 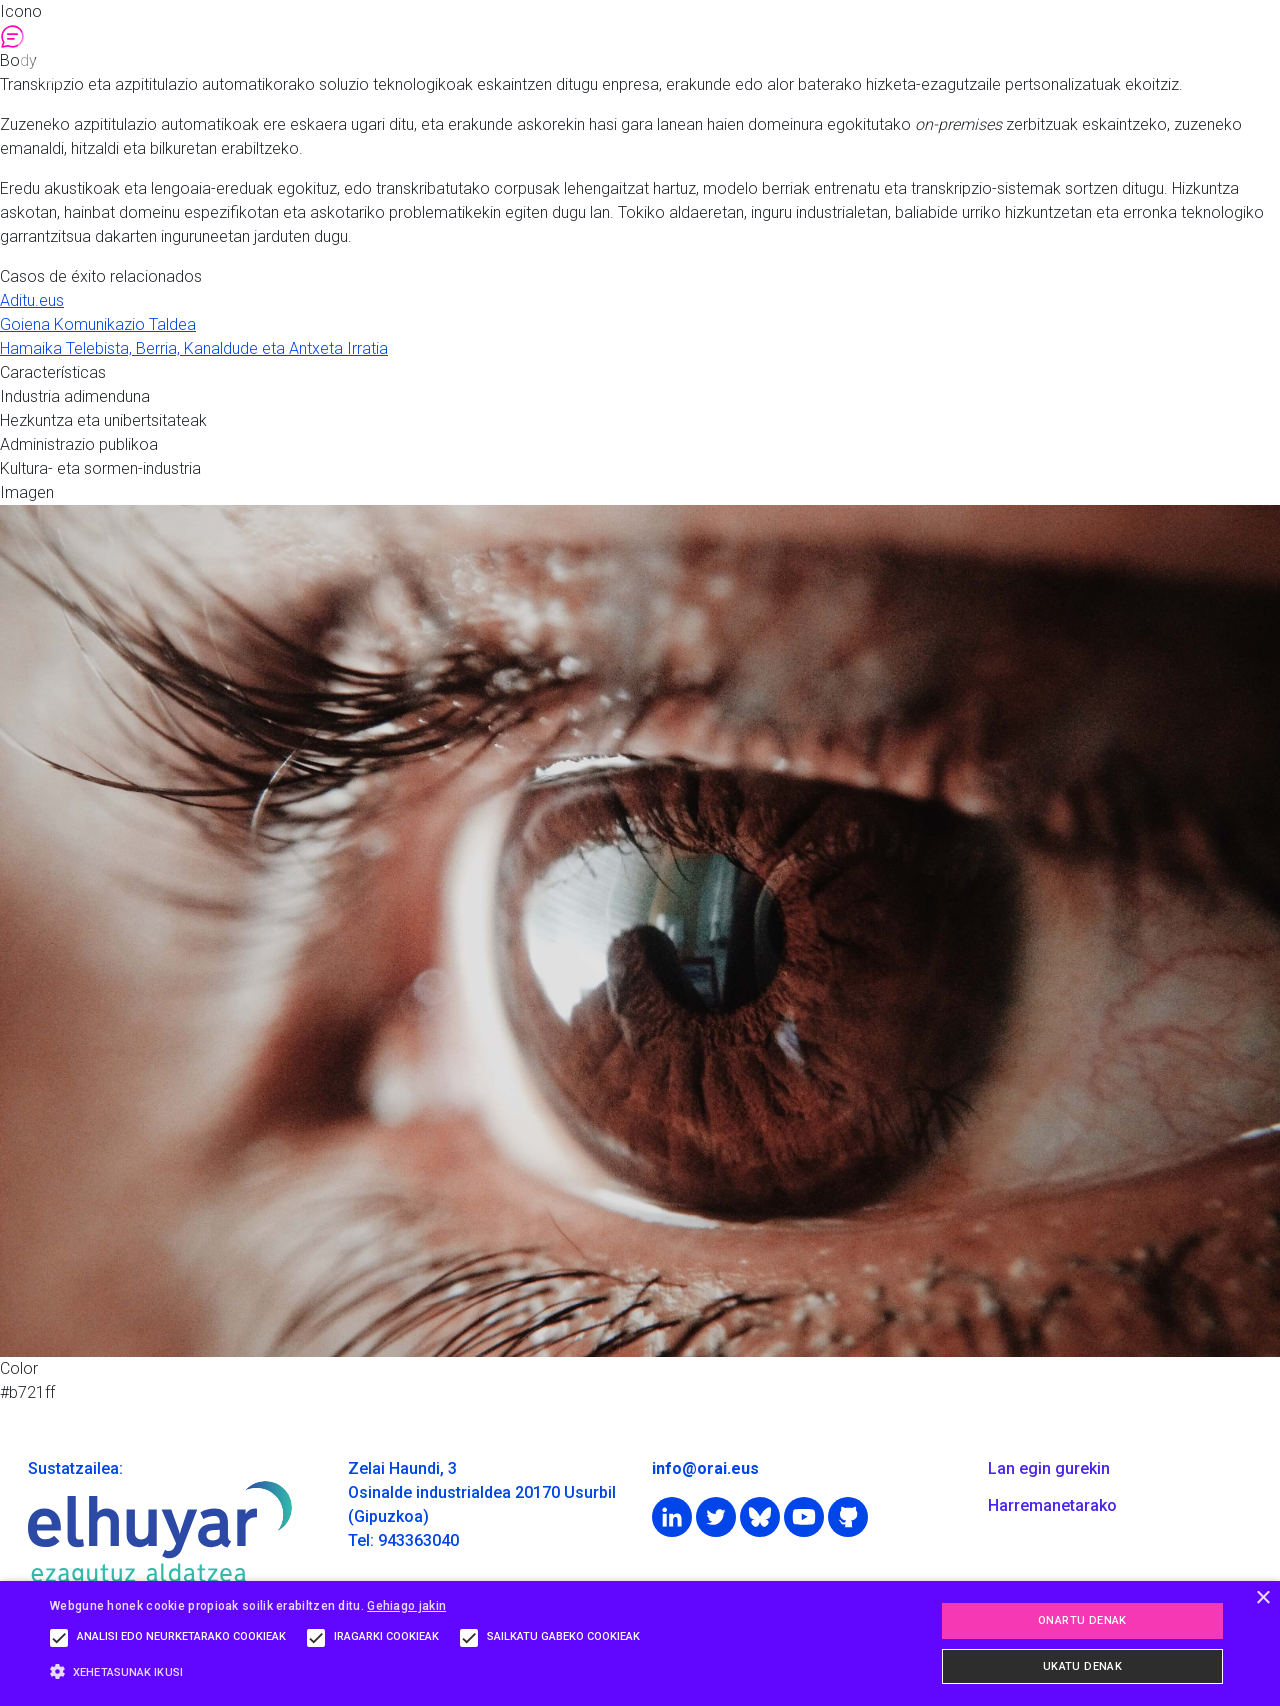 I want to click on eu, so click(x=1196, y=48).